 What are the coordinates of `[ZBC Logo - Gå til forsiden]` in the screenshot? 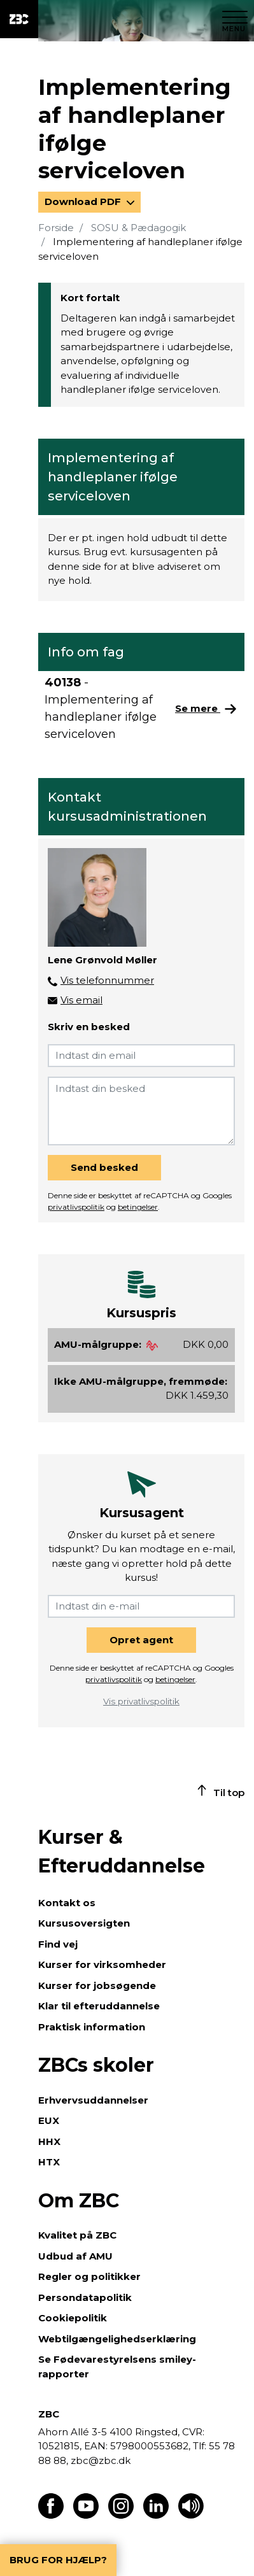 It's located at (19, 19).